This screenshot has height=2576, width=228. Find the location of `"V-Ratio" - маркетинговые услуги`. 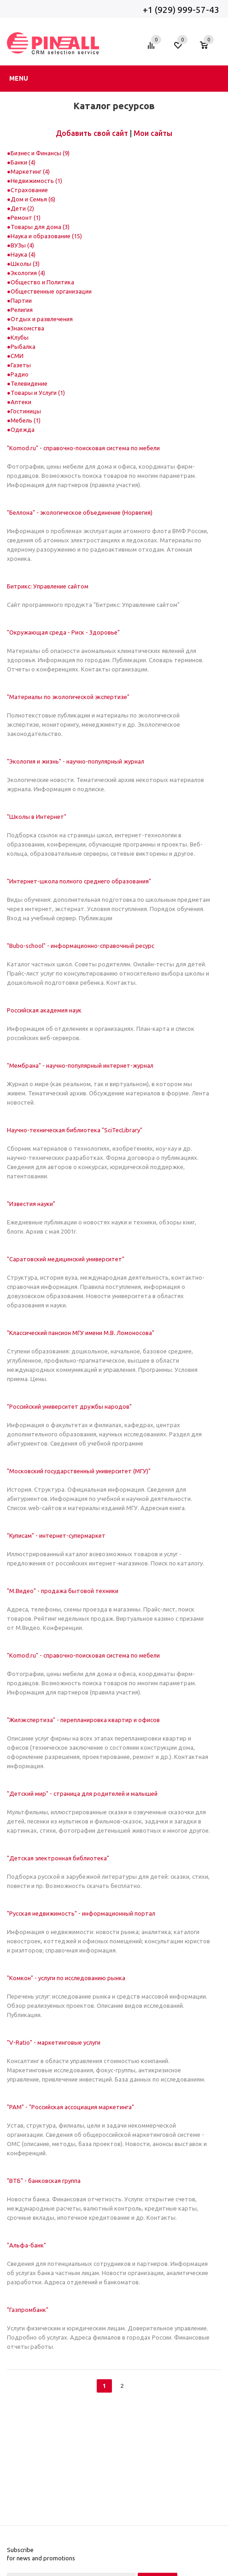

"V-Ratio" - маркетинговые услуги is located at coordinates (53, 2042).